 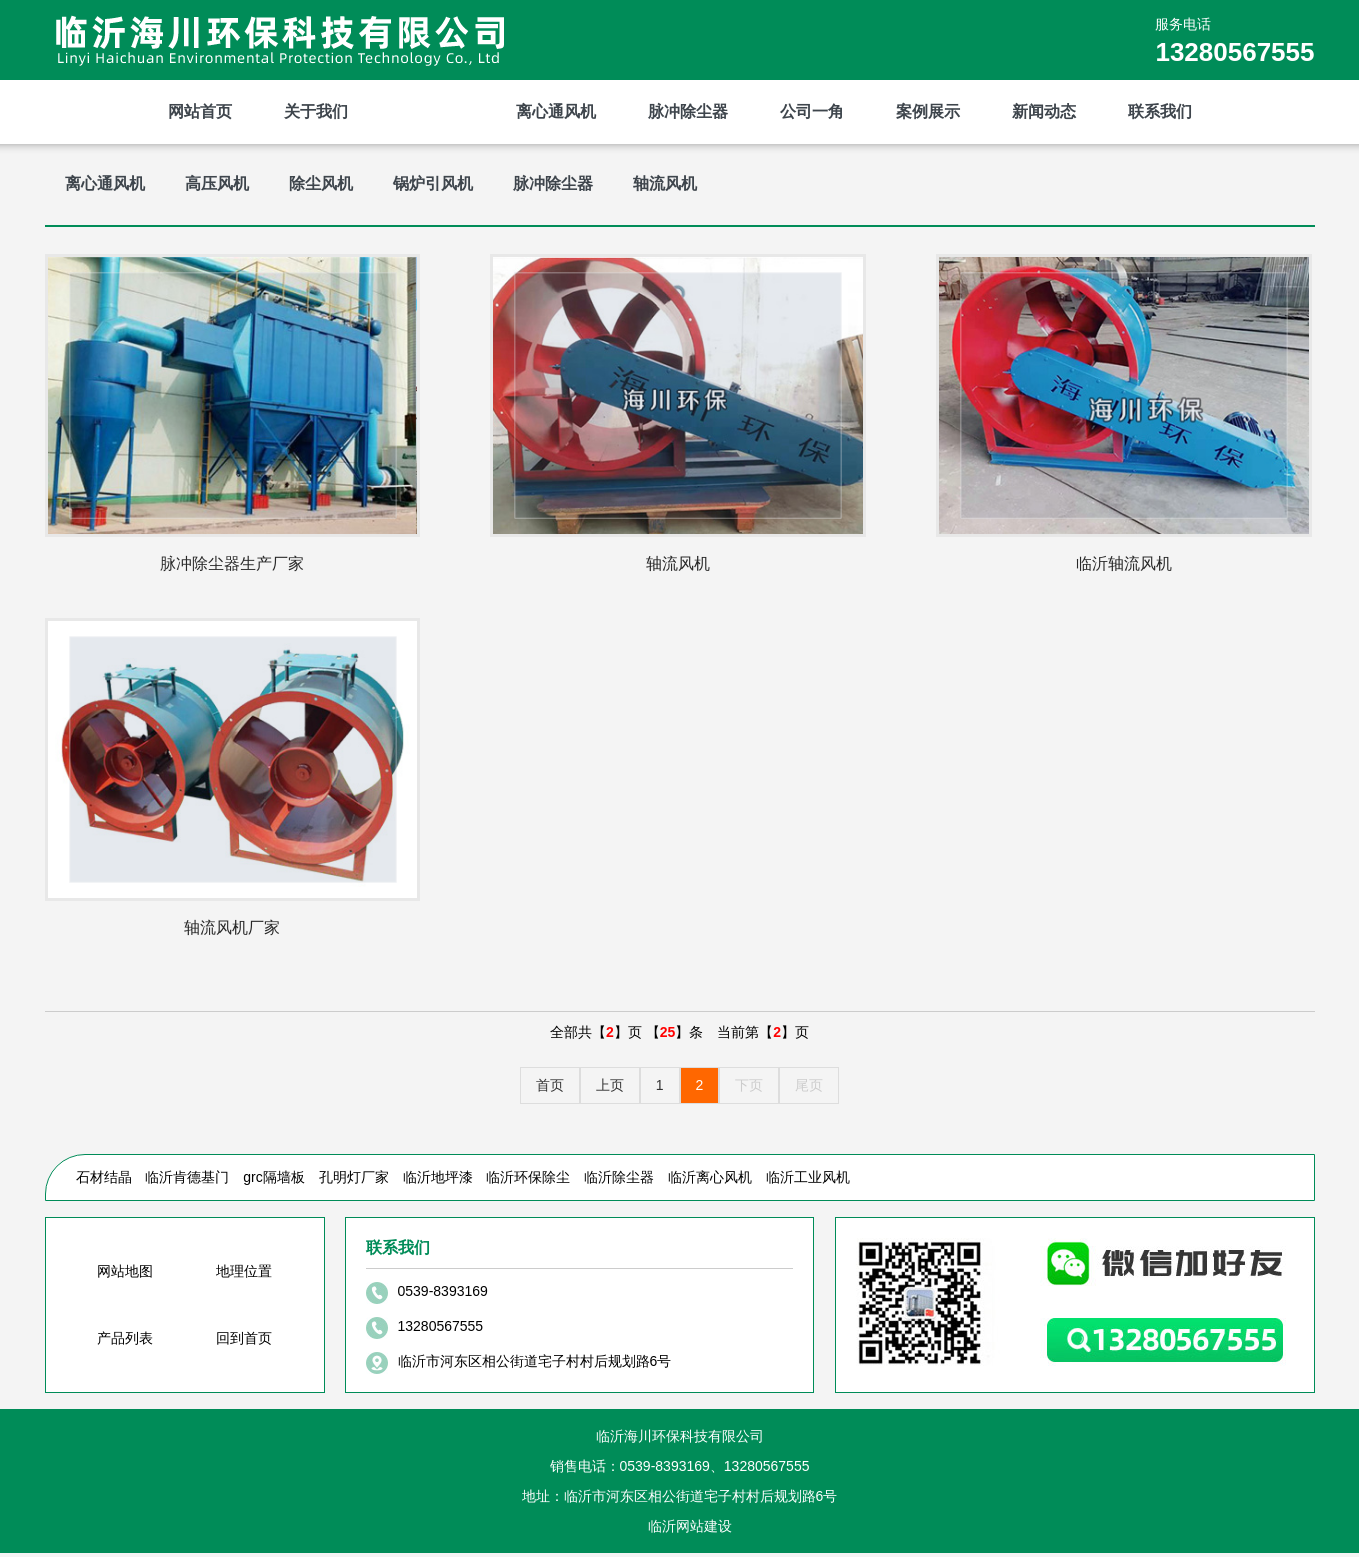 I want to click on 除尘风机, so click(x=321, y=183).